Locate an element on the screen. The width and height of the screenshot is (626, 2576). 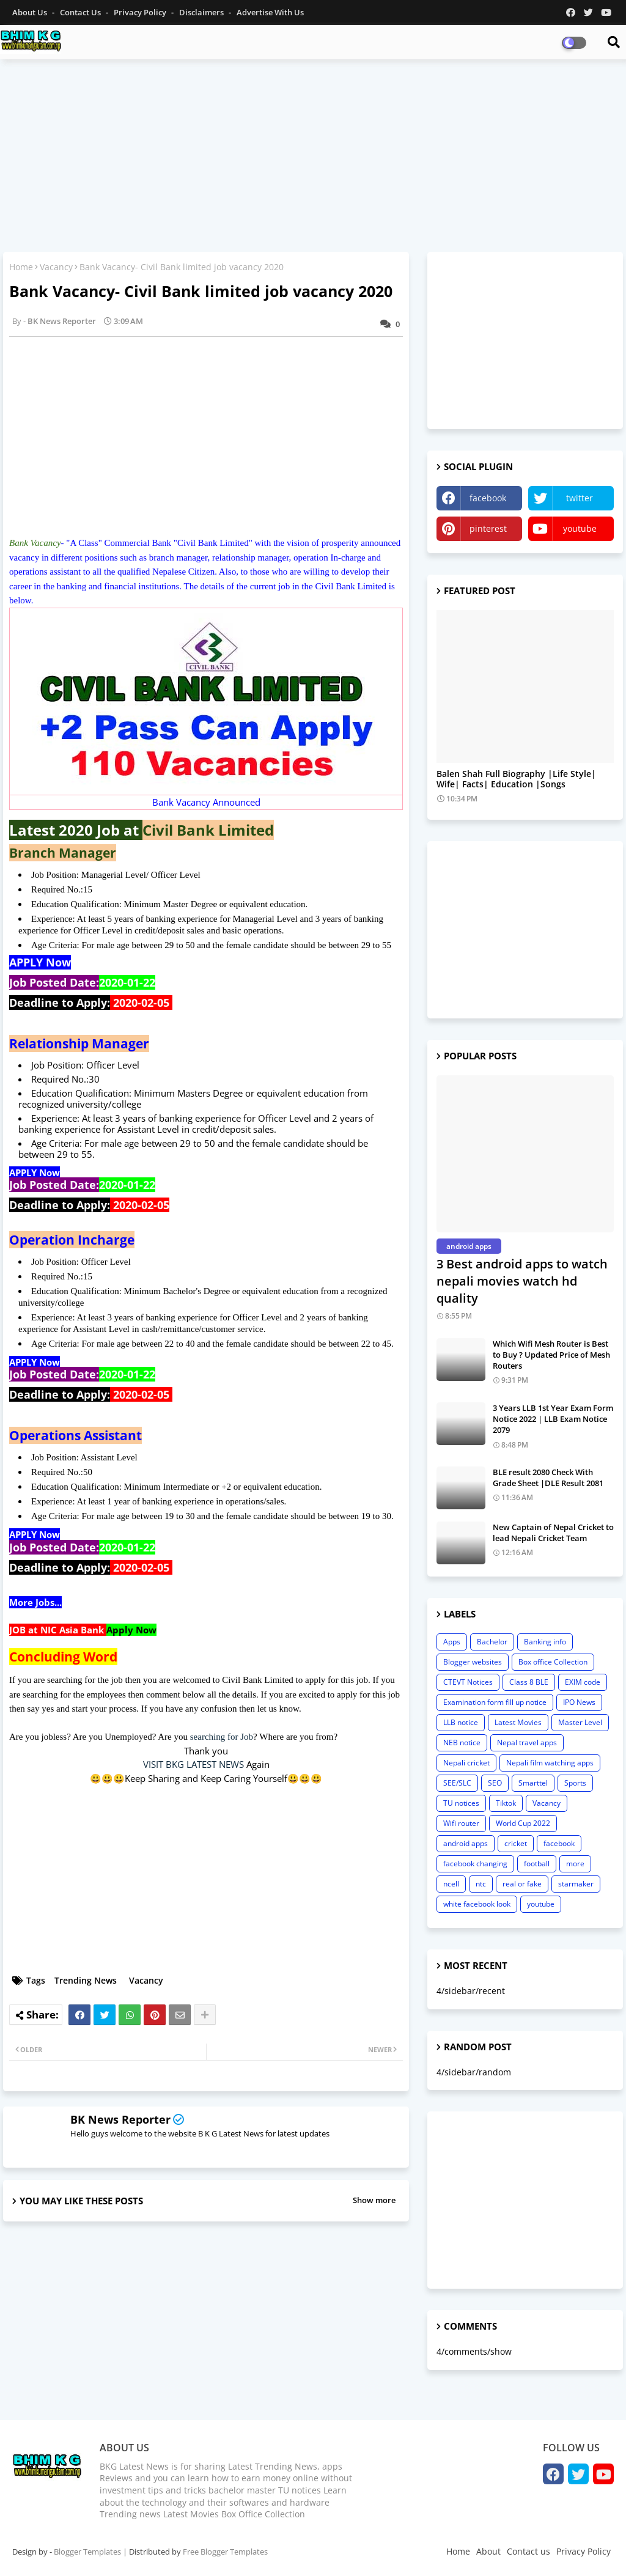
Free Blogger Templates is located at coordinates (225, 2551).